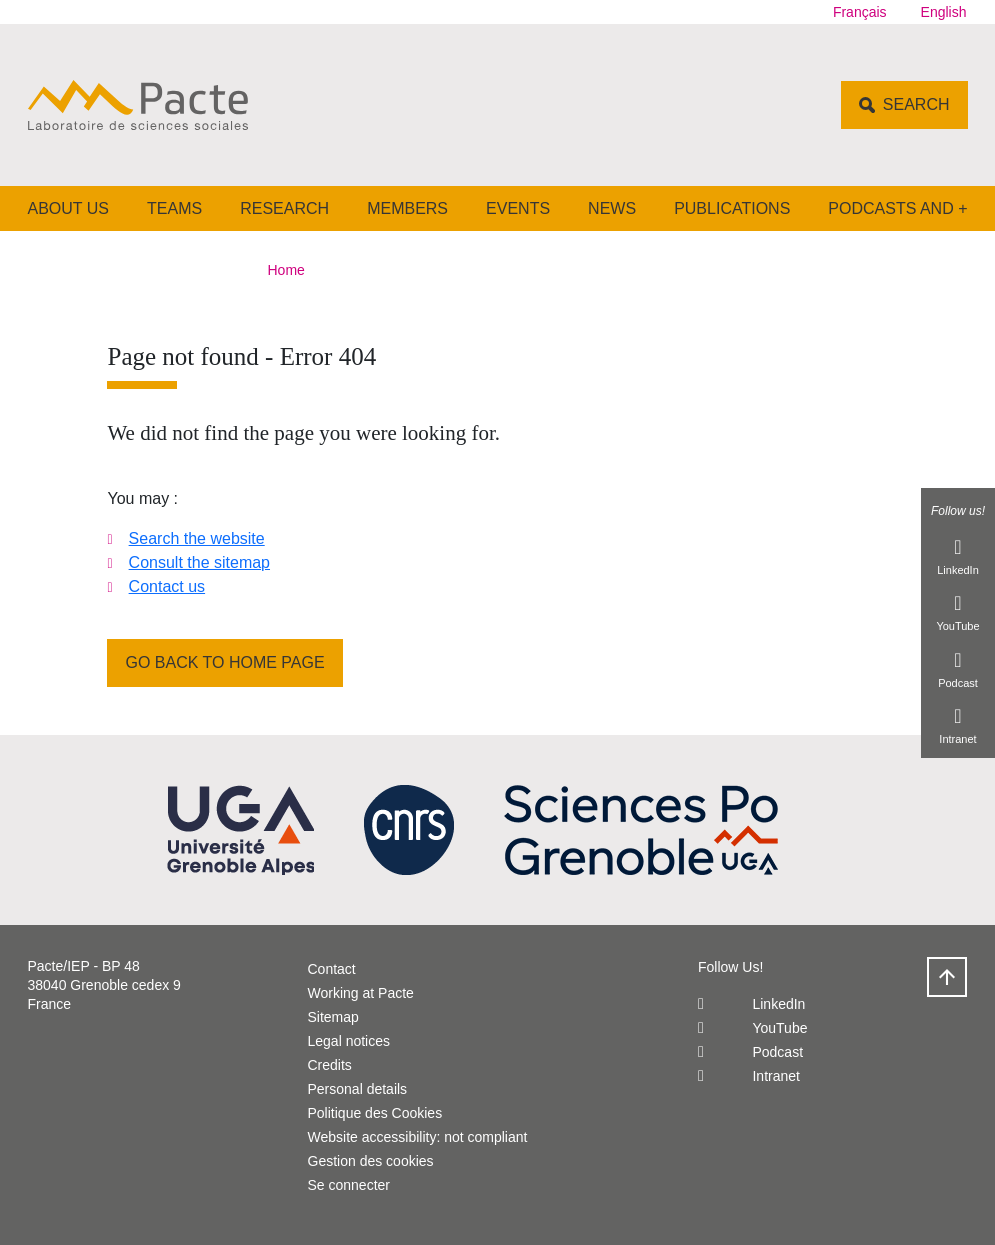 Image resolution: width=995 pixels, height=1245 pixels. Describe the element at coordinates (284, 208) in the screenshot. I see `Research` at that location.